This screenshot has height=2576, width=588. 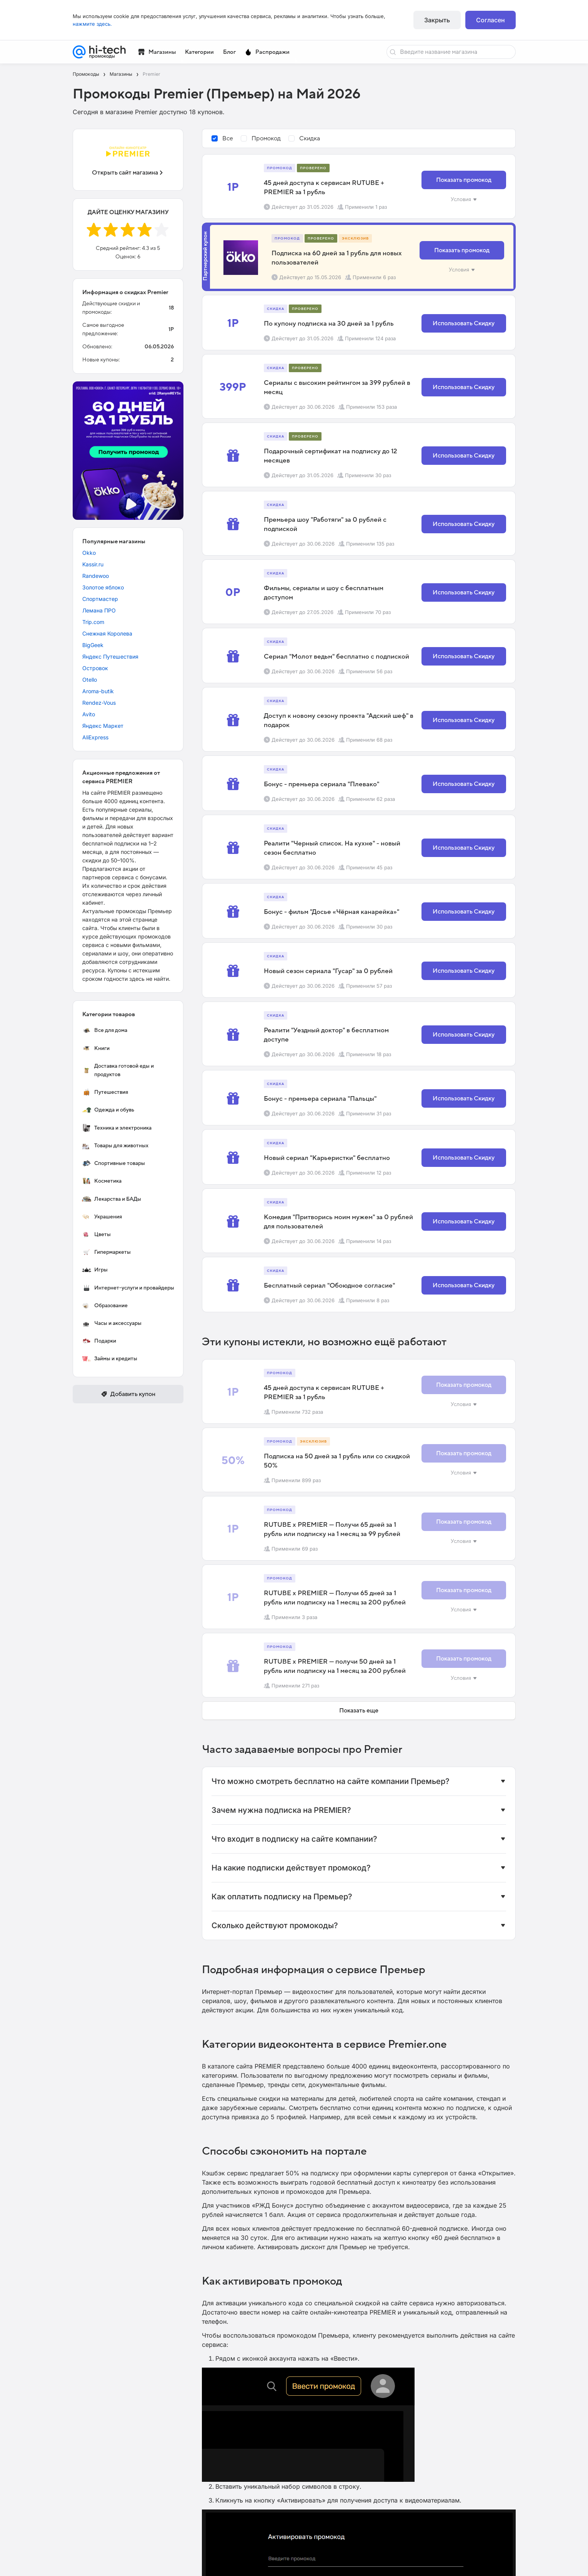 I want to click on Лекарства и БАДы, so click(x=111, y=1199).